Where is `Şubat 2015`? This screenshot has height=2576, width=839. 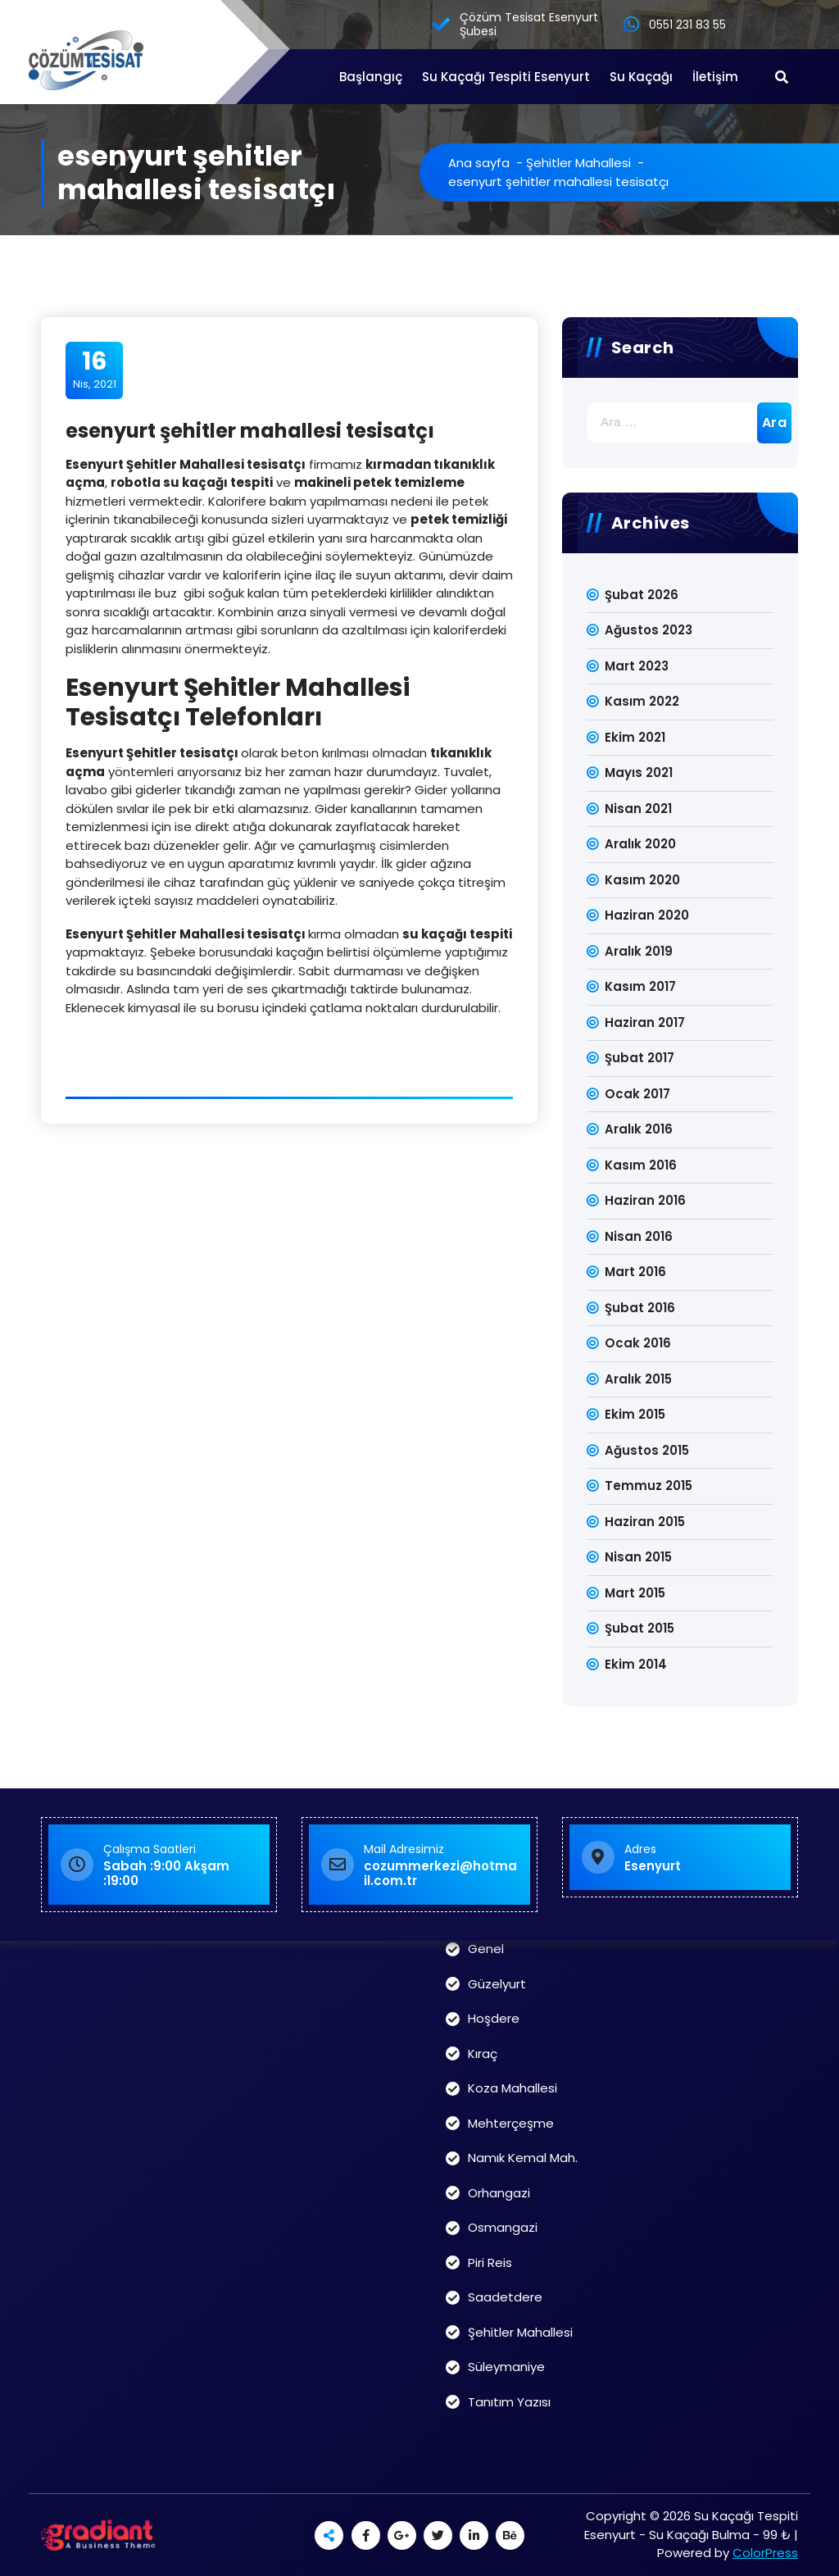 Şubat 2015 is located at coordinates (639, 1628).